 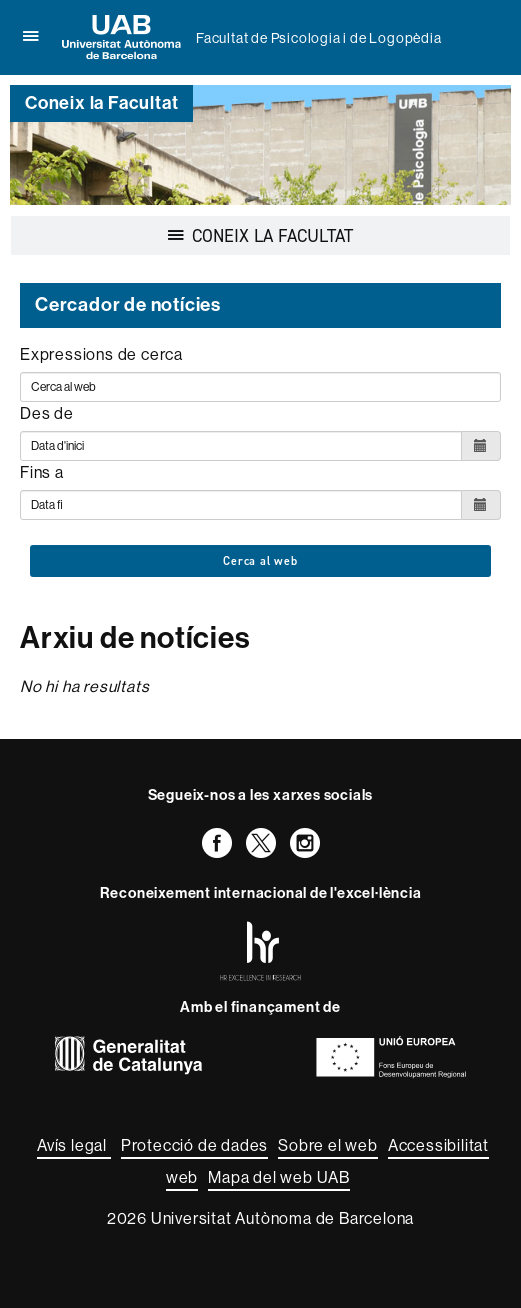 What do you see at coordinates (47, 413) in the screenshot?
I see `Des de` at bounding box center [47, 413].